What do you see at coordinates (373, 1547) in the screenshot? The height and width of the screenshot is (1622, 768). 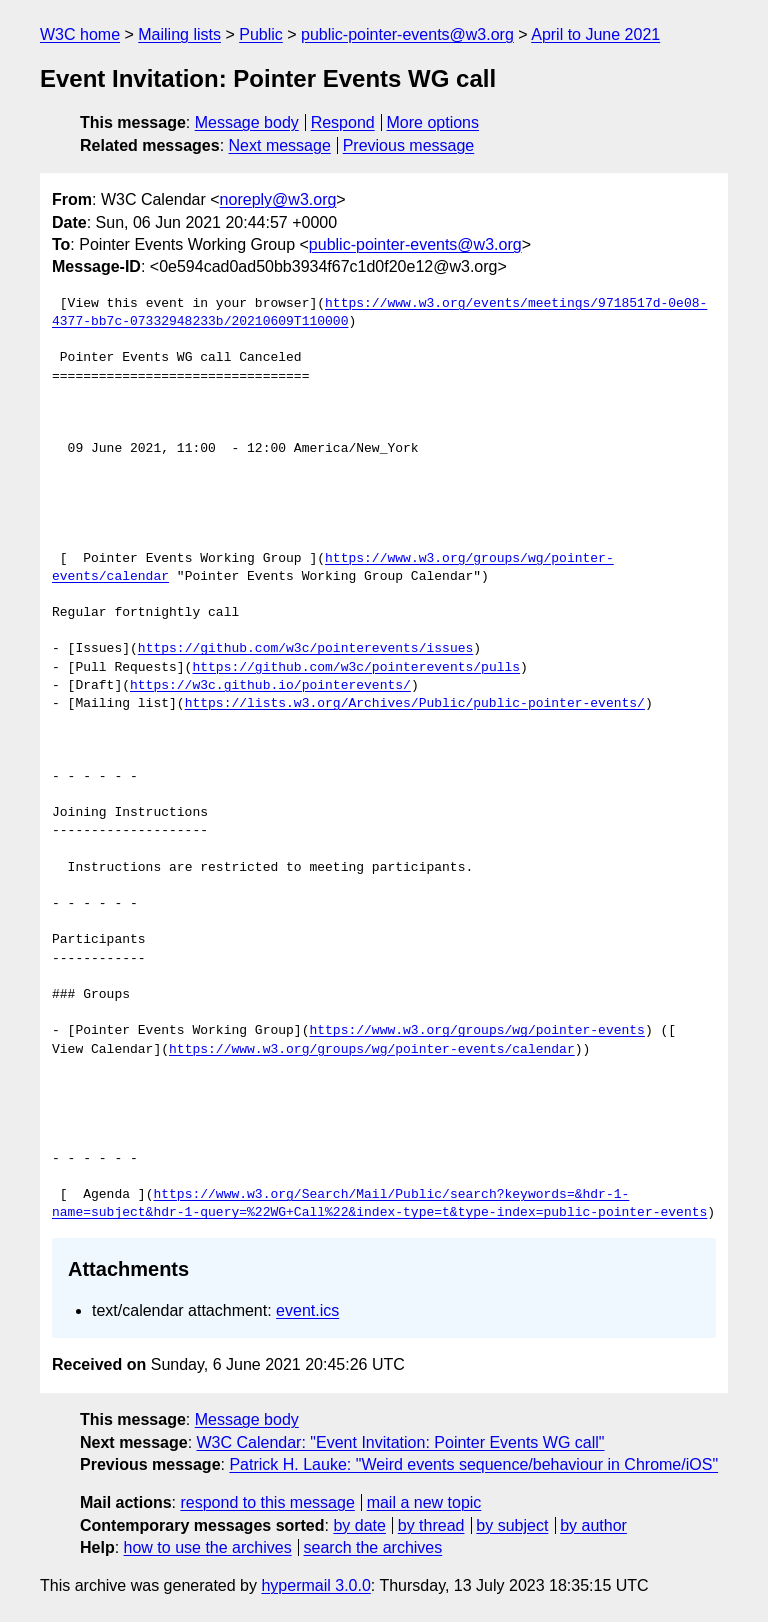 I see `search the archives` at bounding box center [373, 1547].